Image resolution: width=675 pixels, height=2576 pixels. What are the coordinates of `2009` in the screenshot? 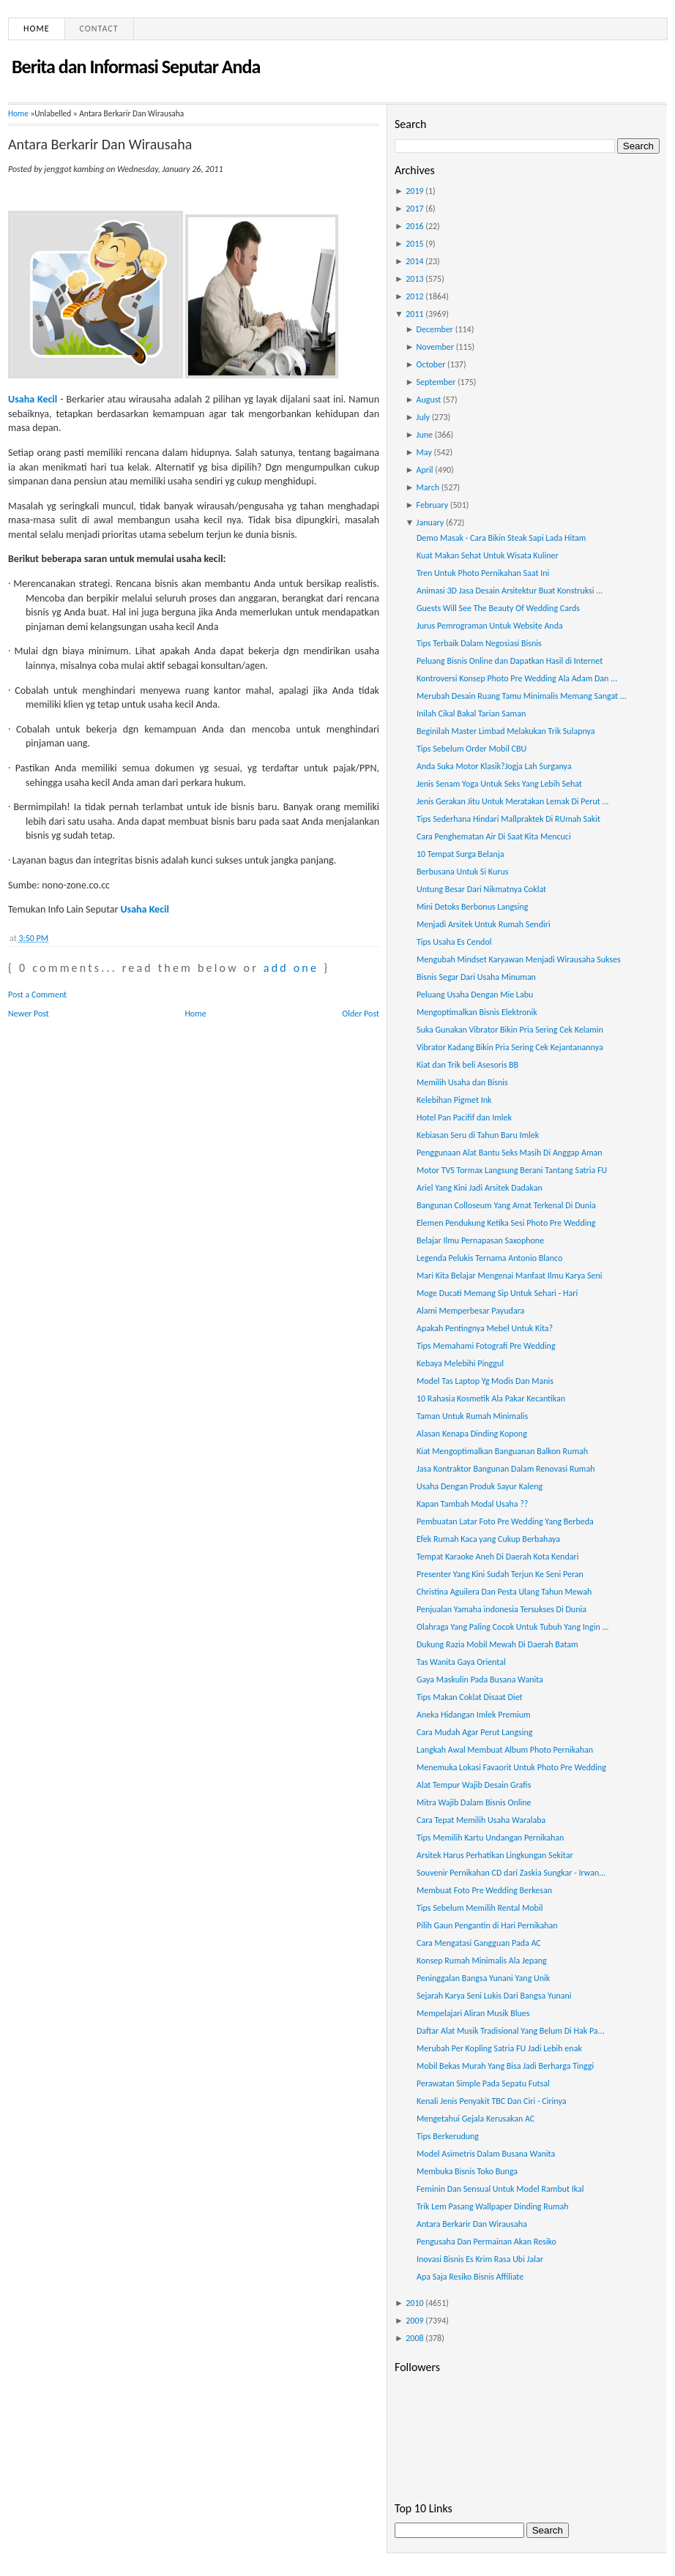 It's located at (414, 2320).